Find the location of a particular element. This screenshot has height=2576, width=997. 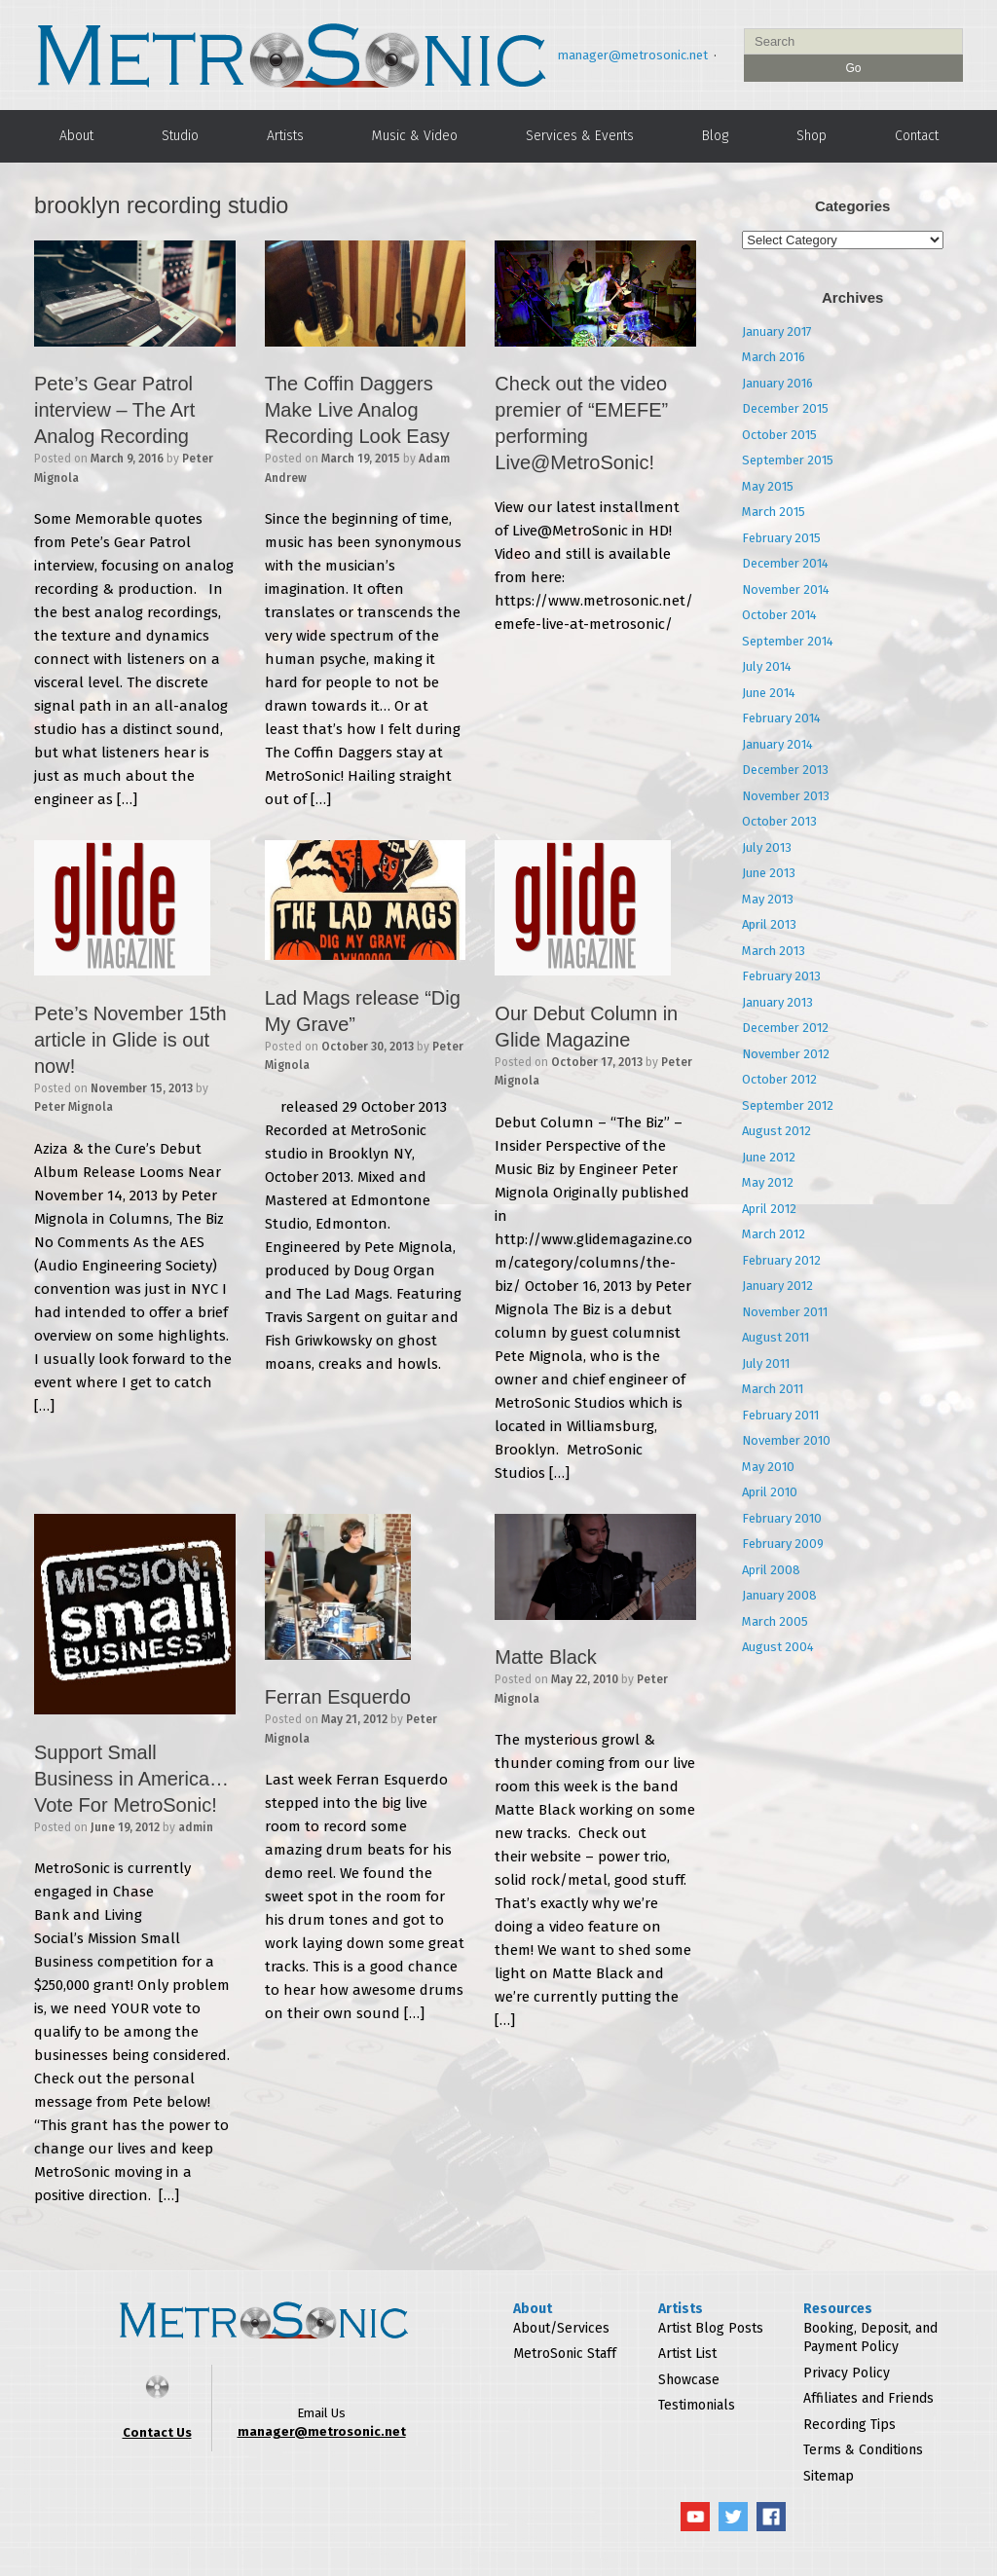

February 2009 is located at coordinates (783, 1543).